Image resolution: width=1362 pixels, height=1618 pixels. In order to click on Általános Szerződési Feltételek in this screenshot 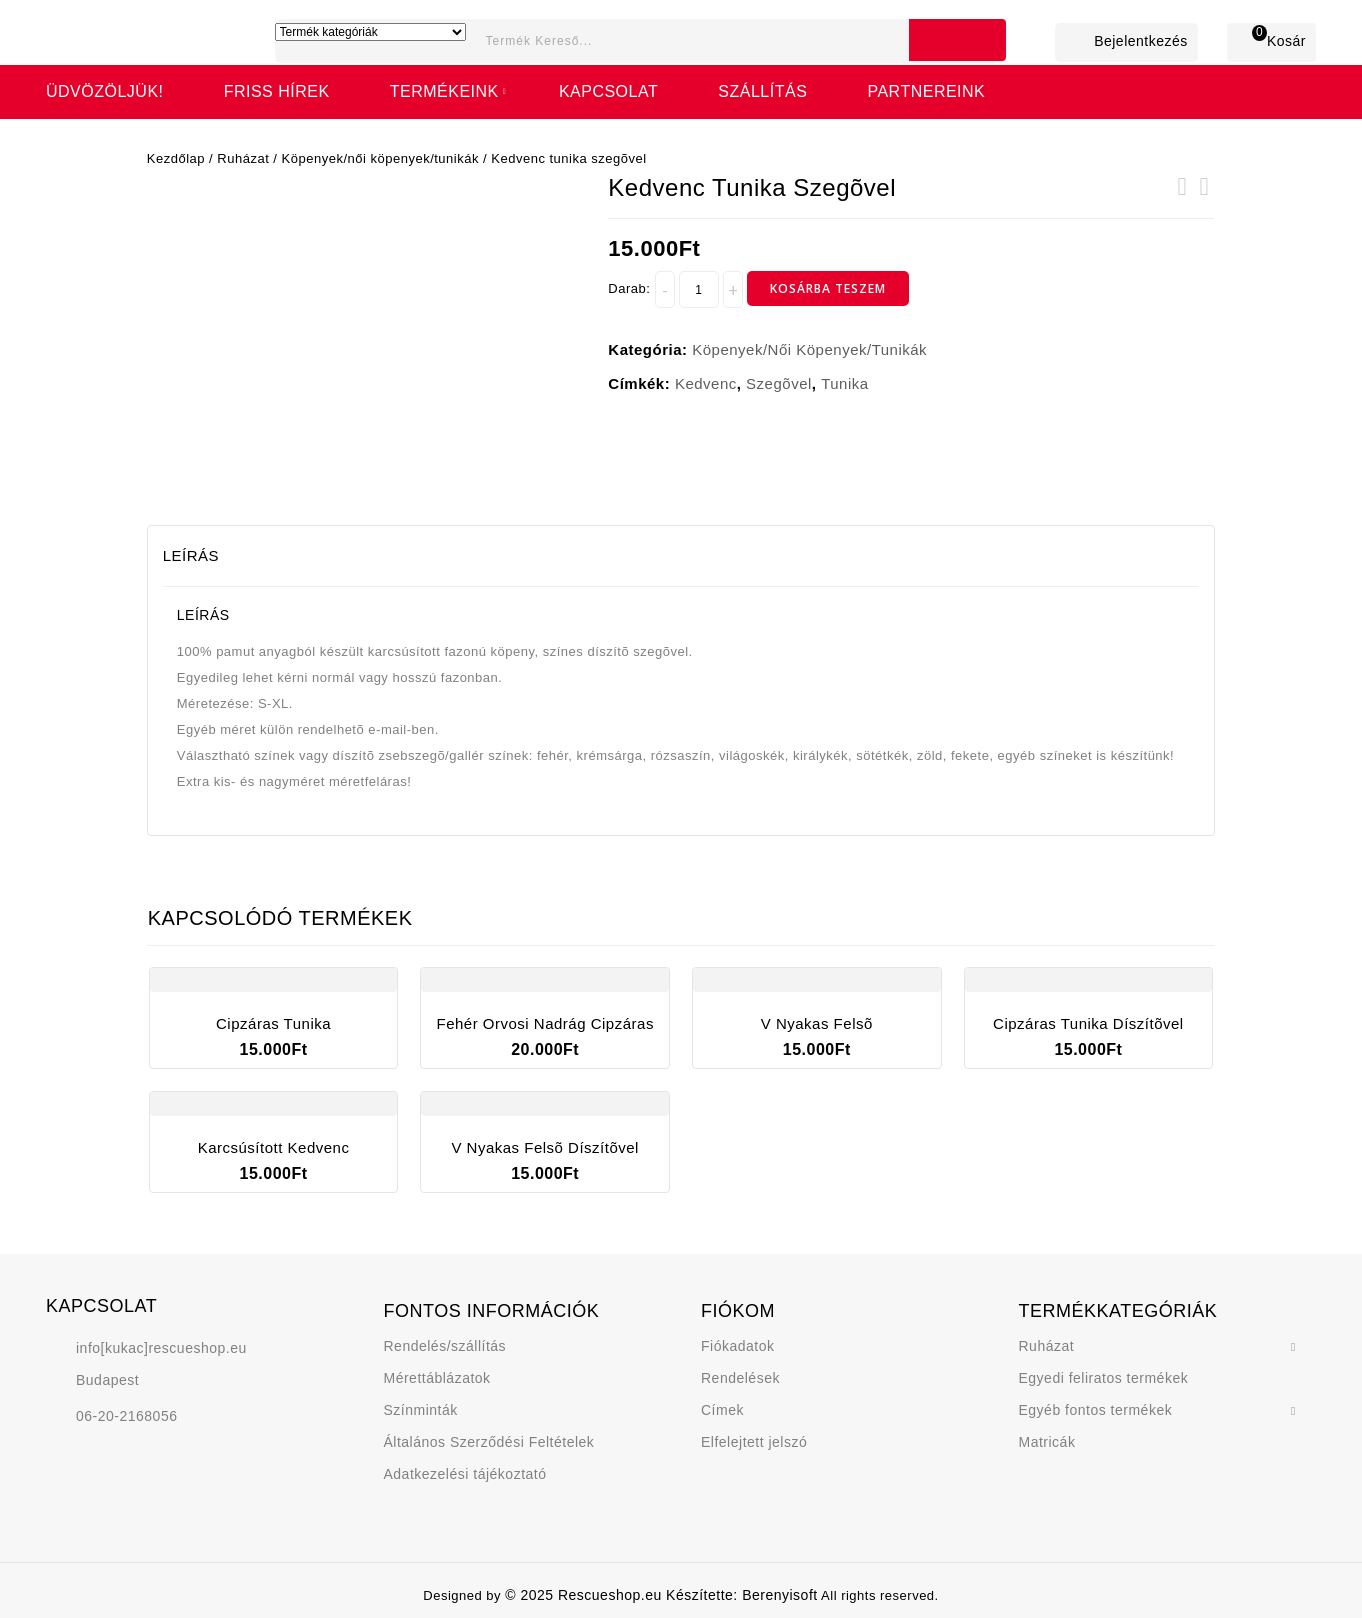, I will do `click(489, 1442)`.